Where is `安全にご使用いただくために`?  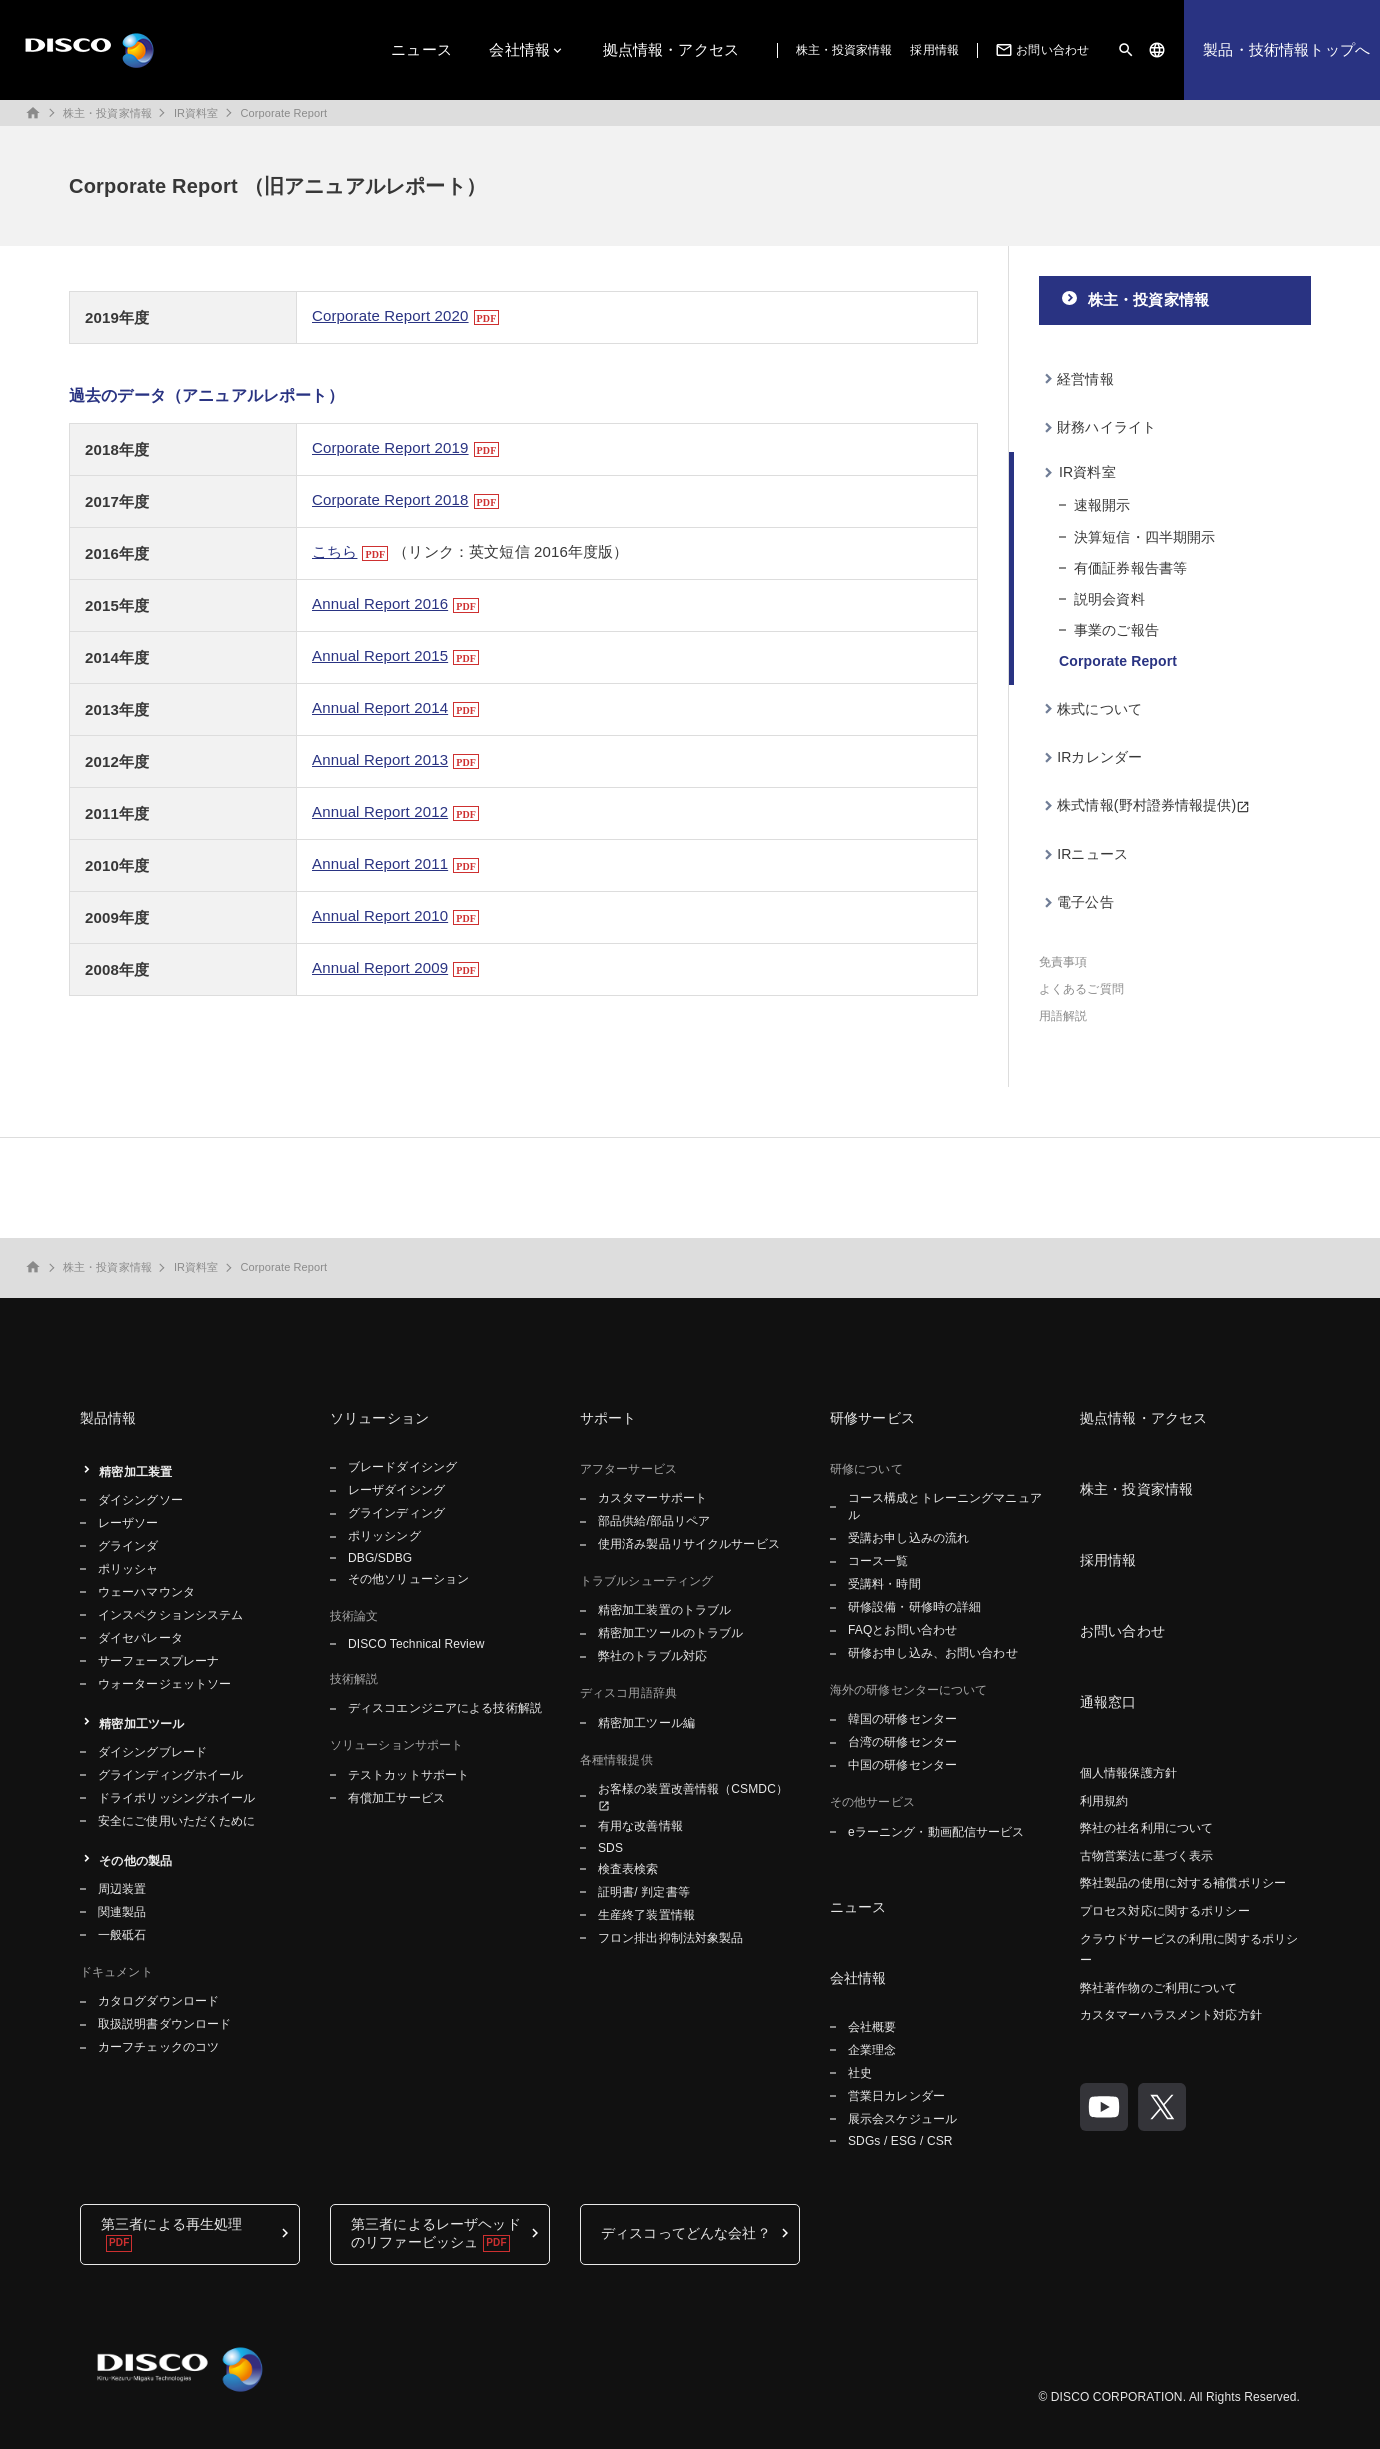 安全にご使用いただくために is located at coordinates (177, 1821).